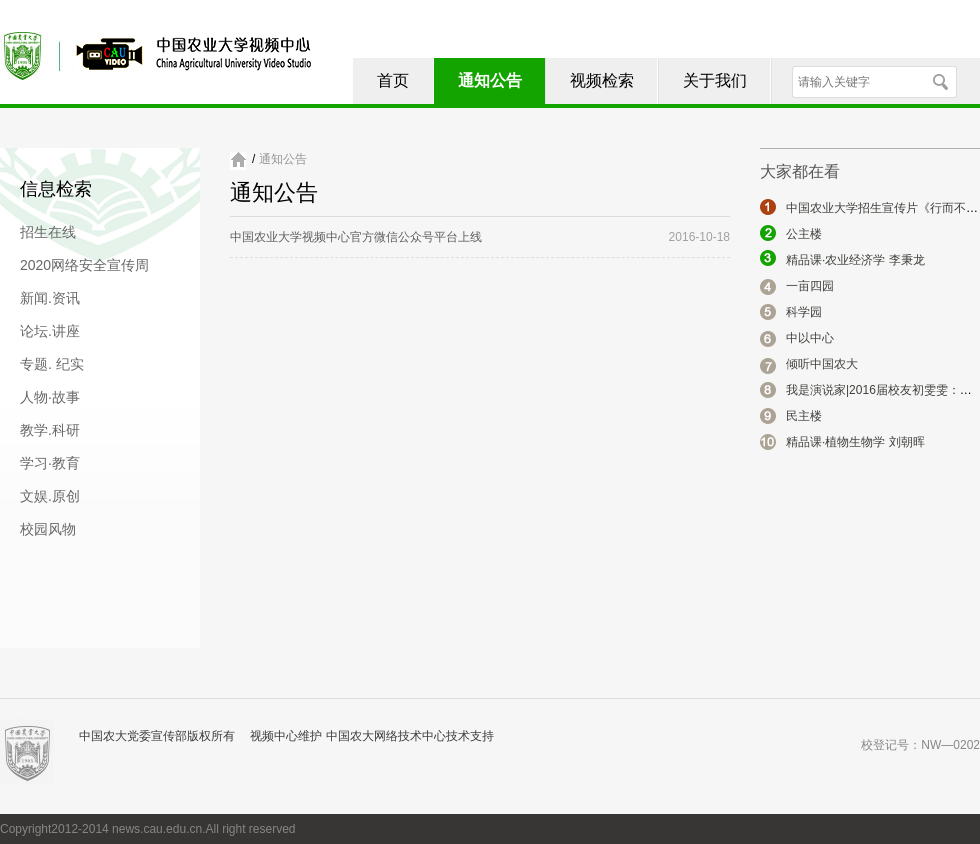 The height and width of the screenshot is (844, 980). I want to click on 倾听中国农大, so click(822, 364).